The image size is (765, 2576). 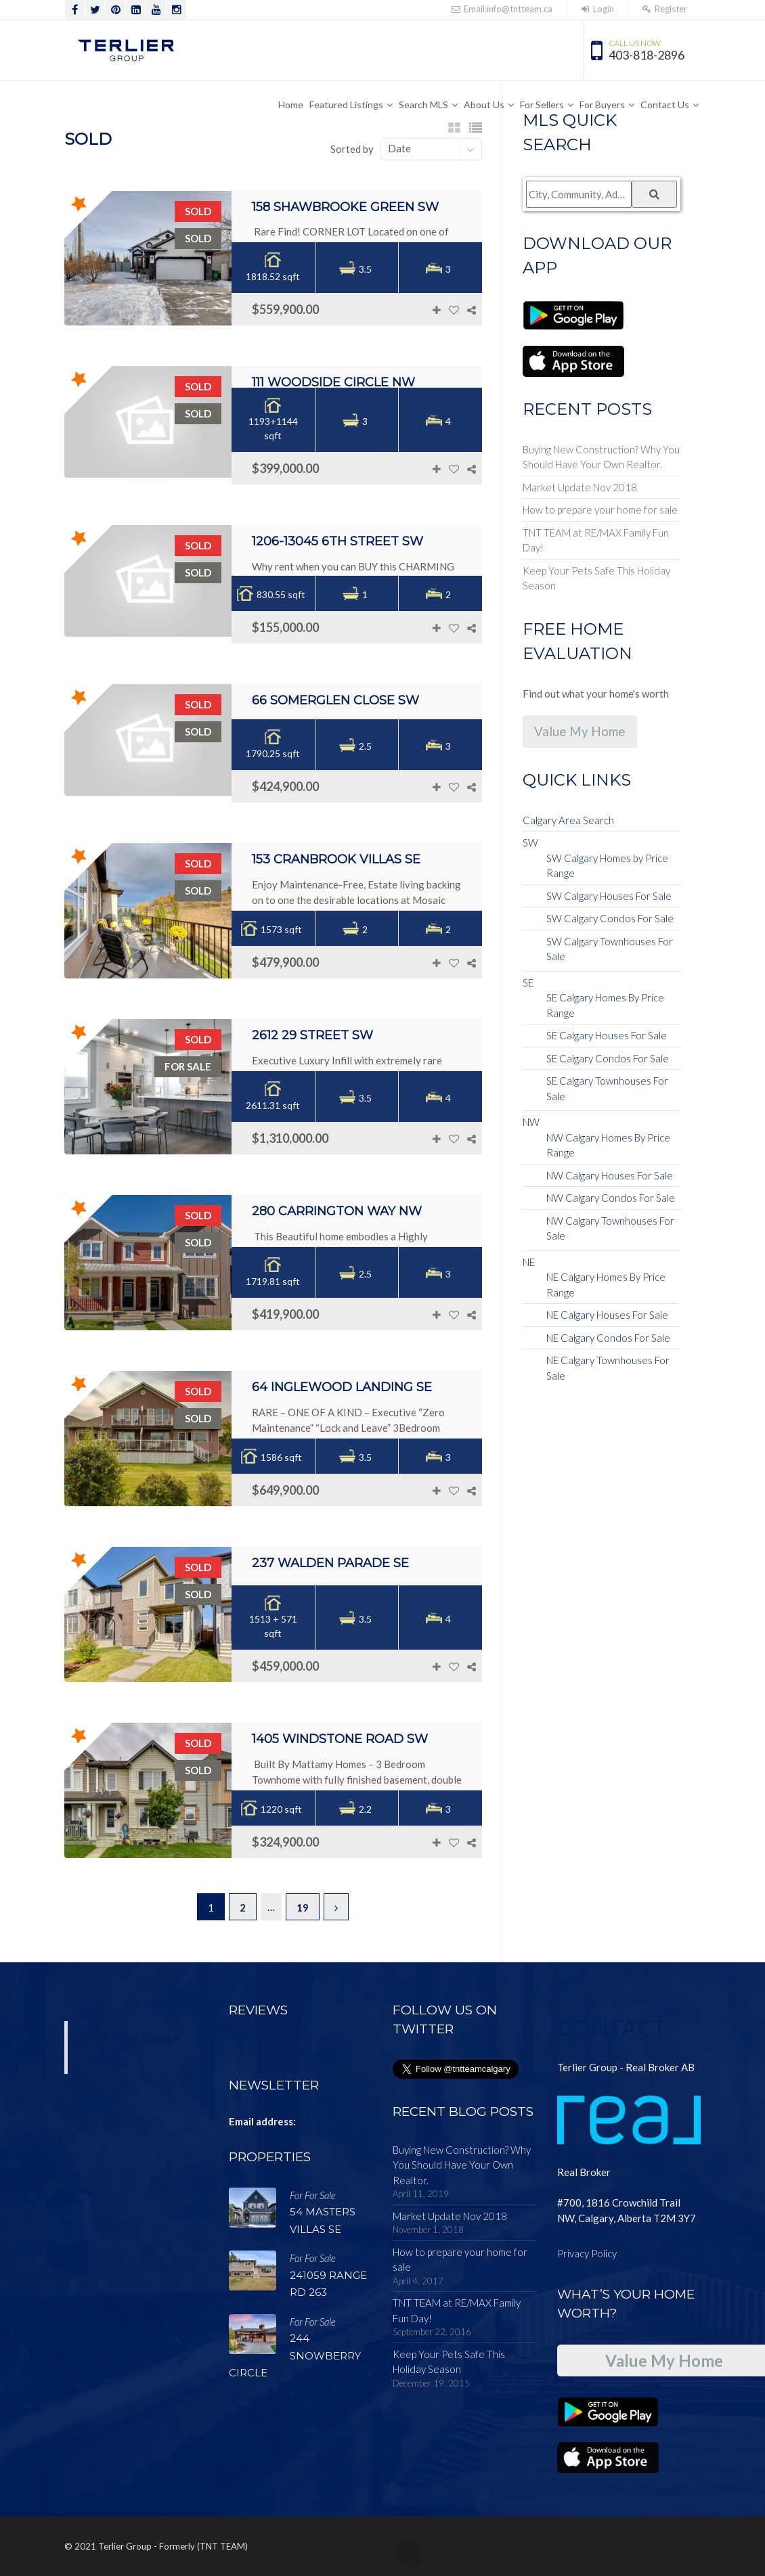 What do you see at coordinates (610, 1228) in the screenshot?
I see `NW Calgary Townhouses For Sale` at bounding box center [610, 1228].